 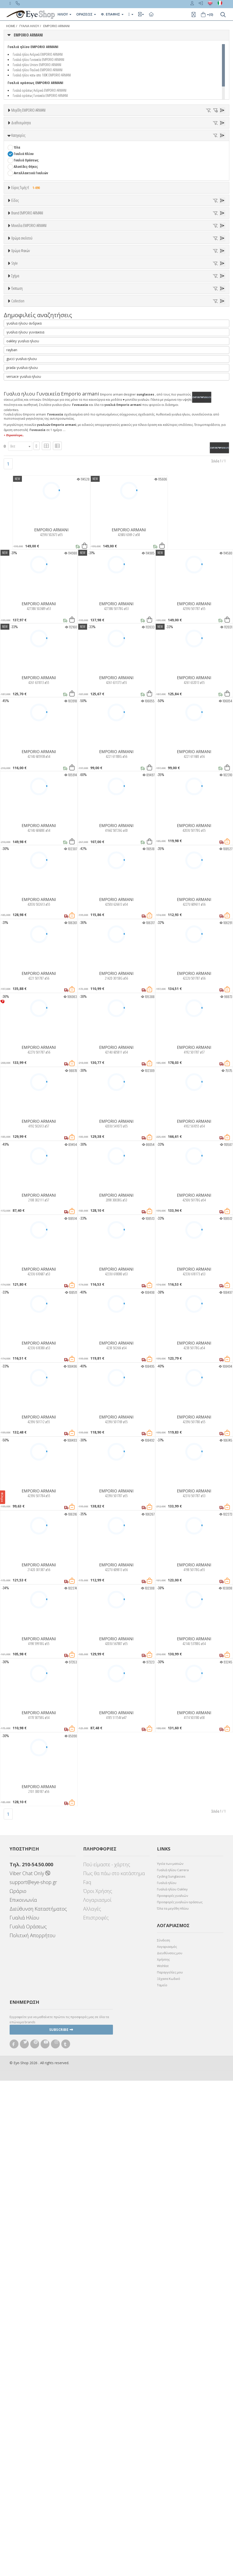 I want to click on Μεγέθη EMPORIO ARMANI, so click(x=28, y=110).